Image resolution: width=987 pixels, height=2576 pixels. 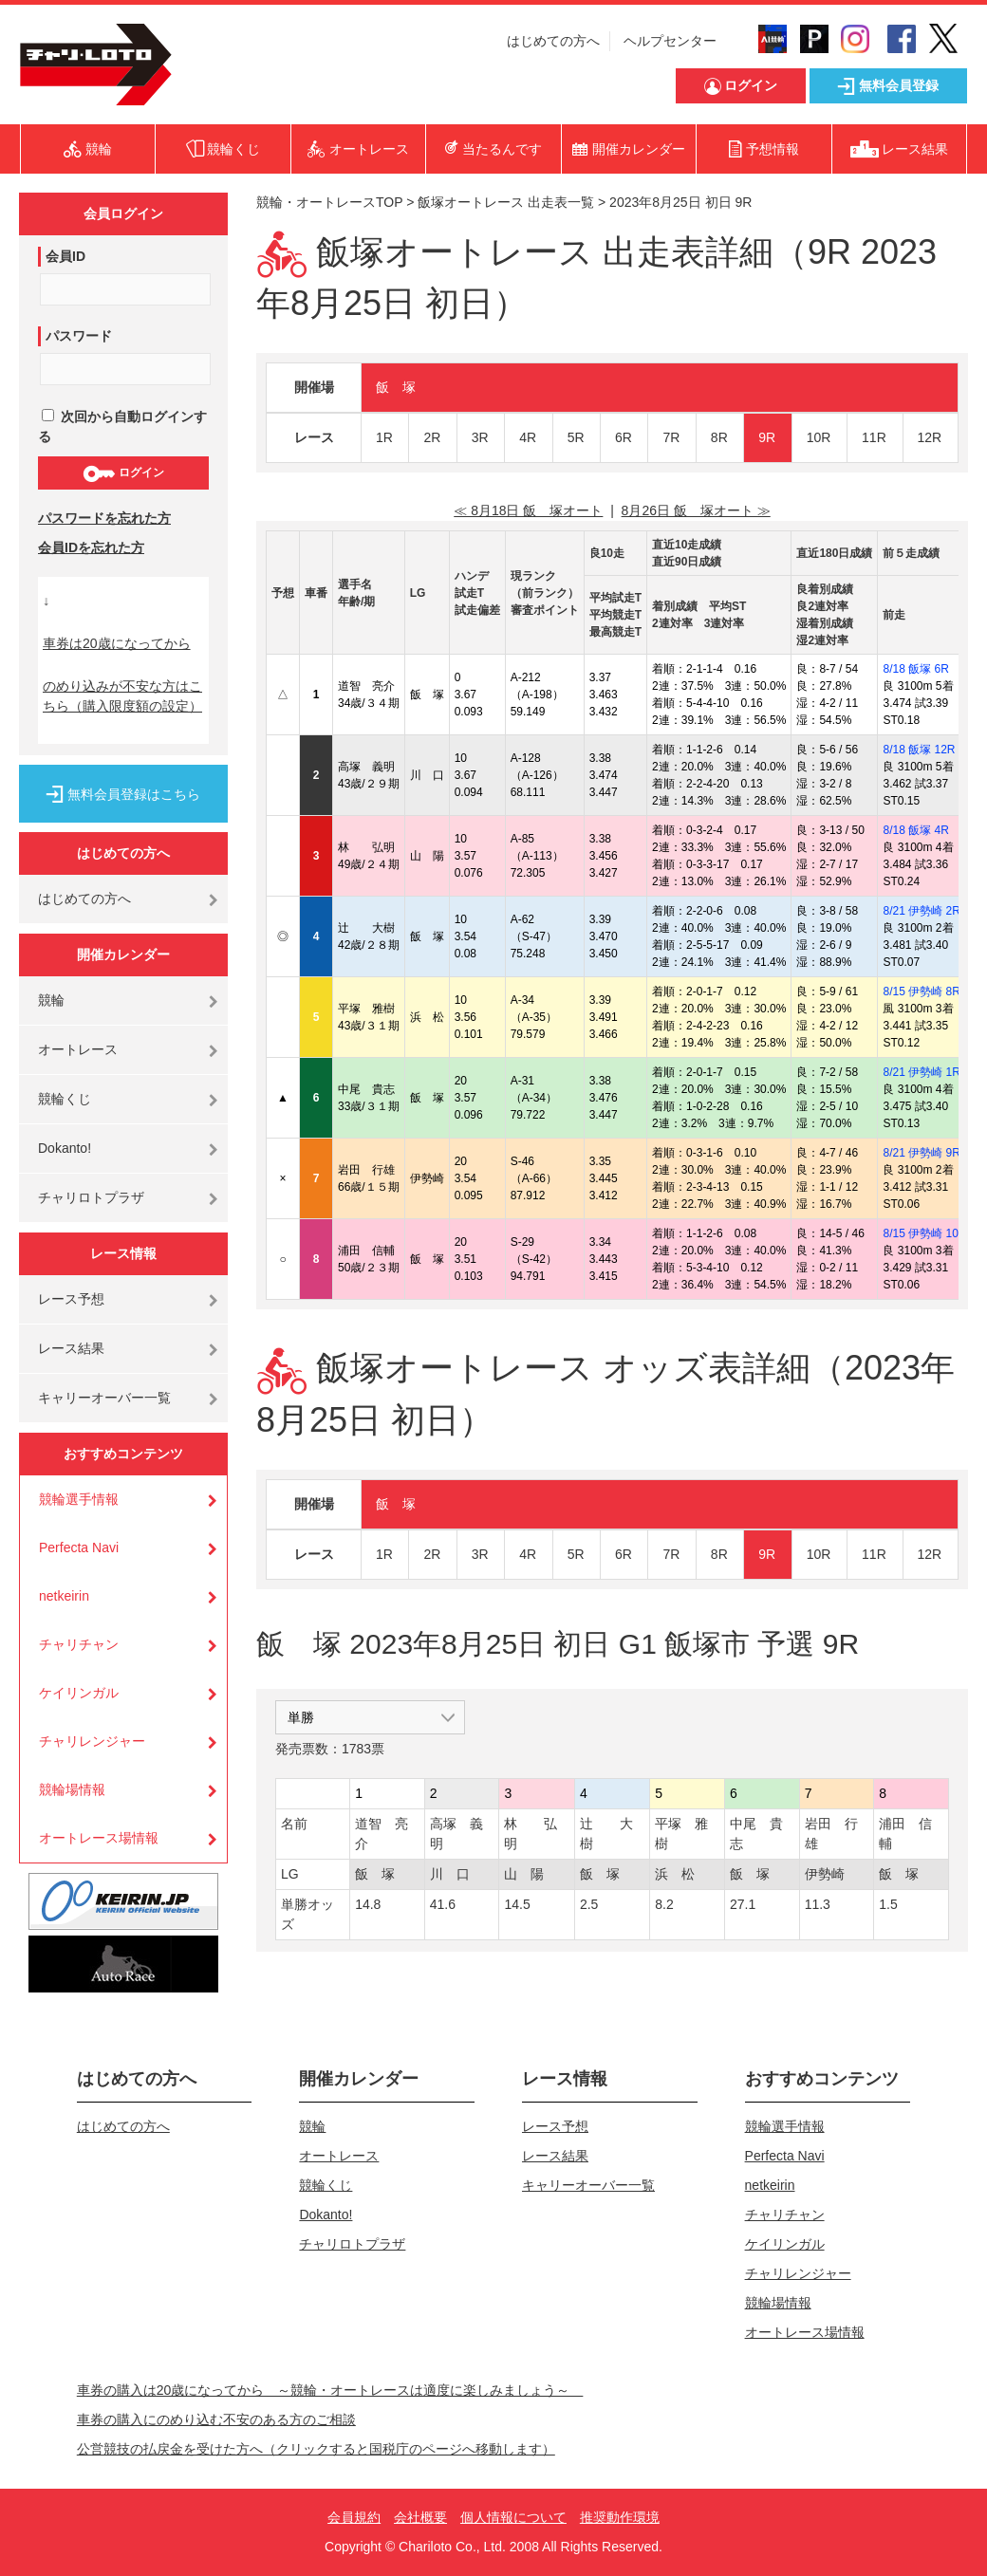 What do you see at coordinates (623, 437) in the screenshot?
I see `6R` at bounding box center [623, 437].